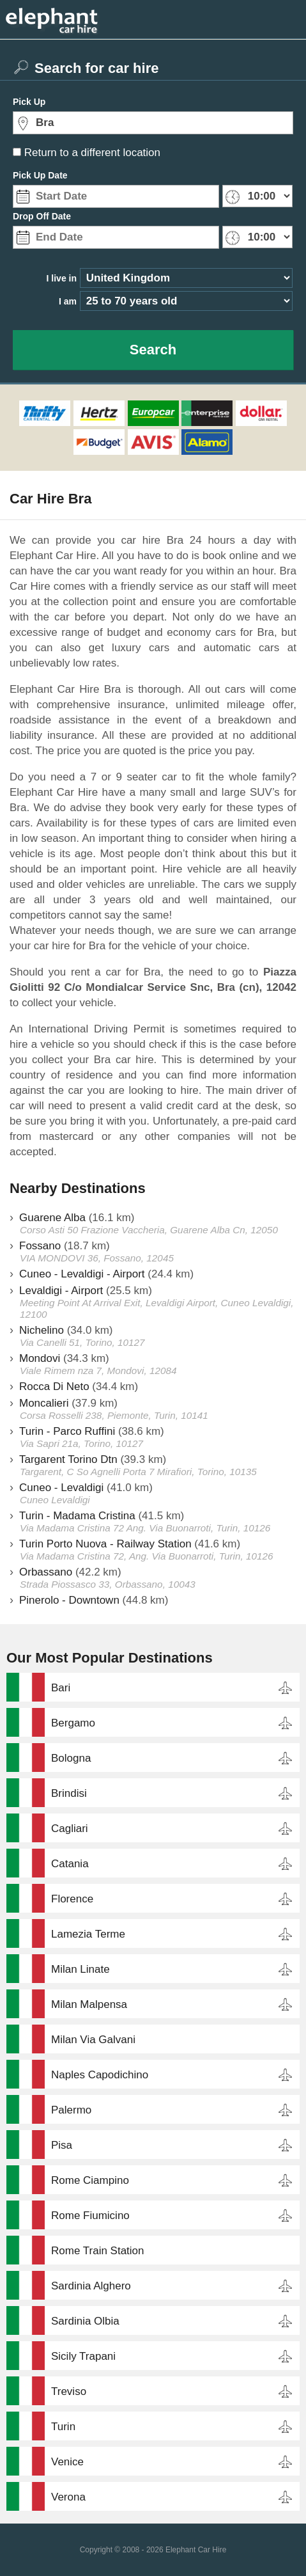  Describe the element at coordinates (72, 1899) in the screenshot. I see `Florence` at that location.